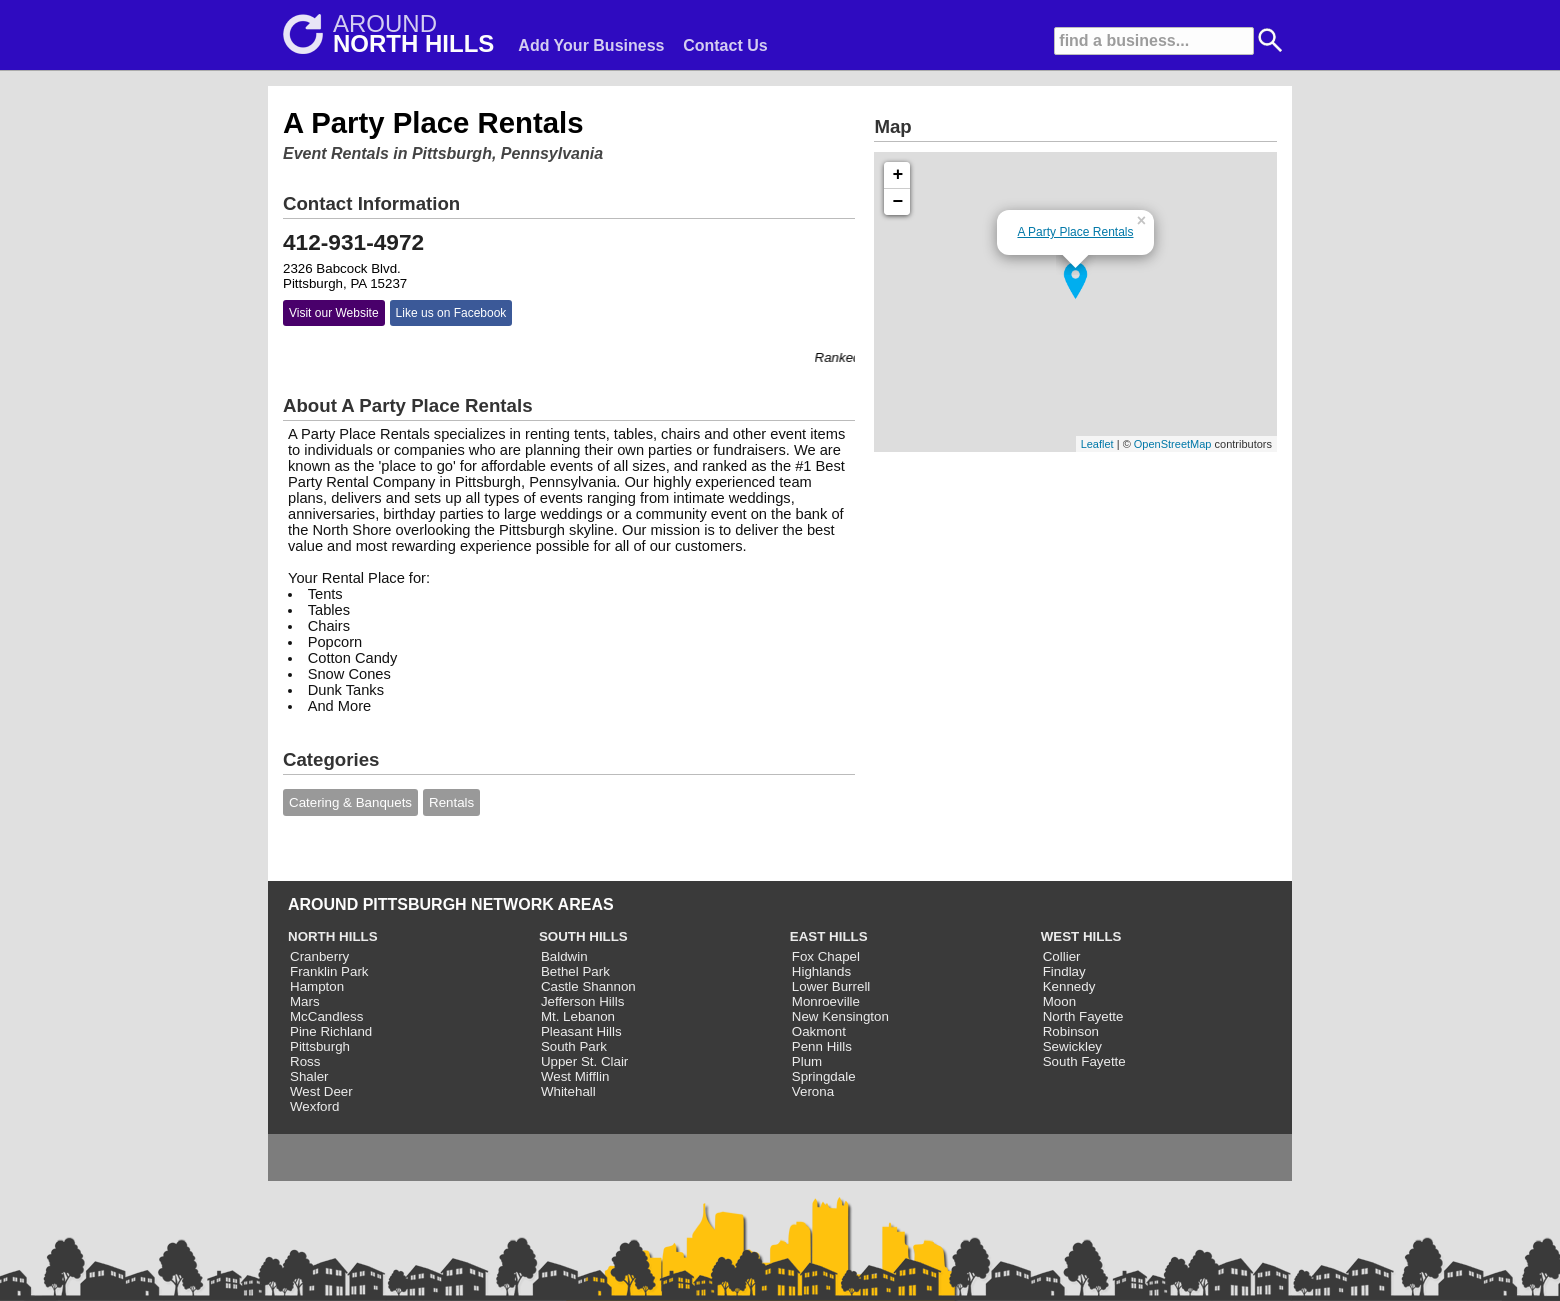 This screenshot has width=1560, height=1301. I want to click on EAST HILLS, so click(829, 936).